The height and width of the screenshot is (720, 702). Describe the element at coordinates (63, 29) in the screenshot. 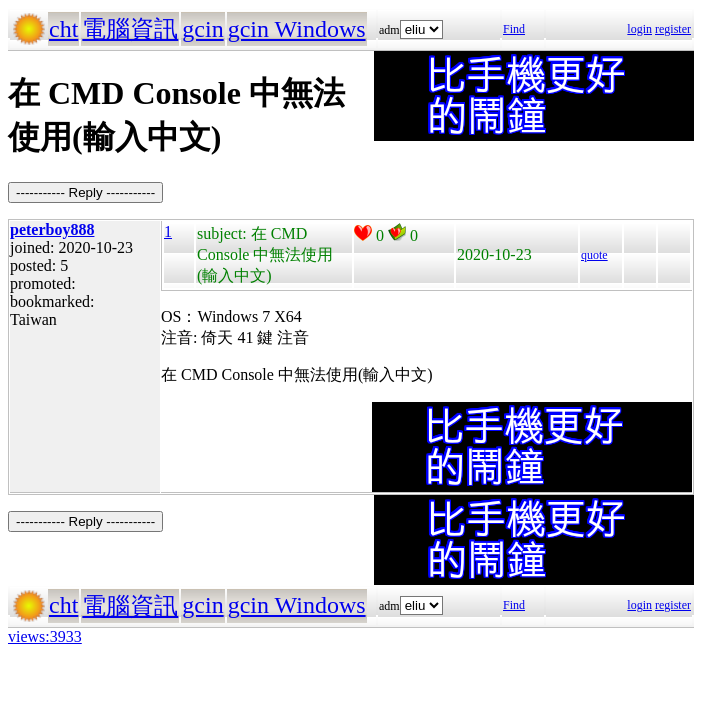

I see `cht` at that location.